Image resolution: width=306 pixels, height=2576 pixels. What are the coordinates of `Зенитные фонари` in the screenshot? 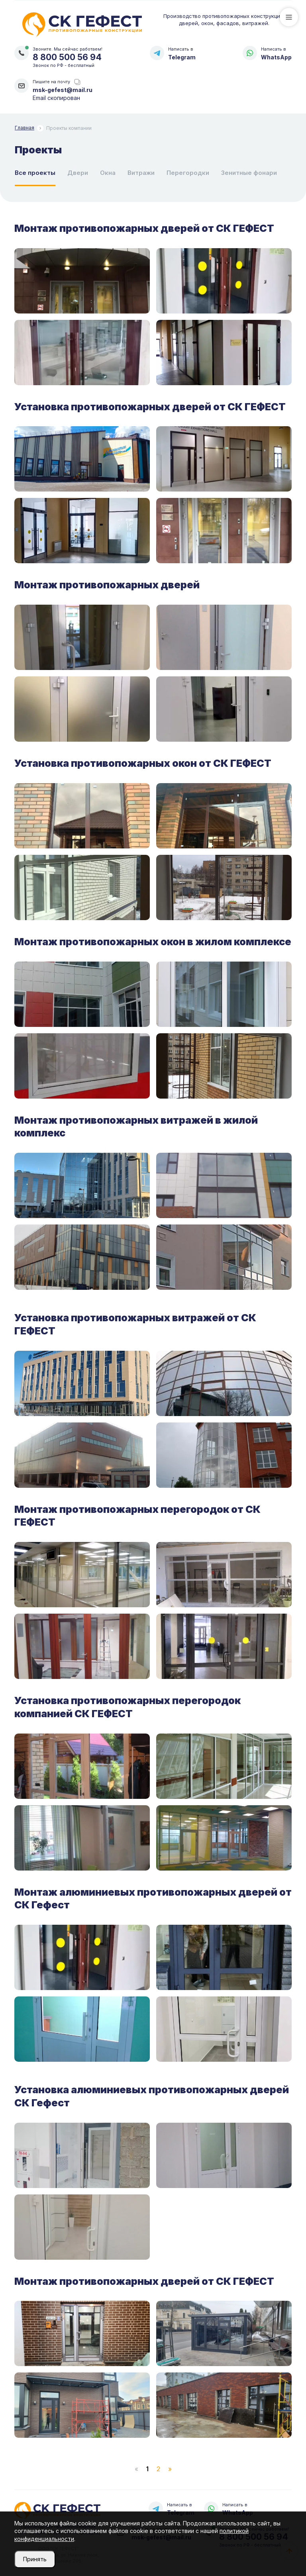 It's located at (249, 172).